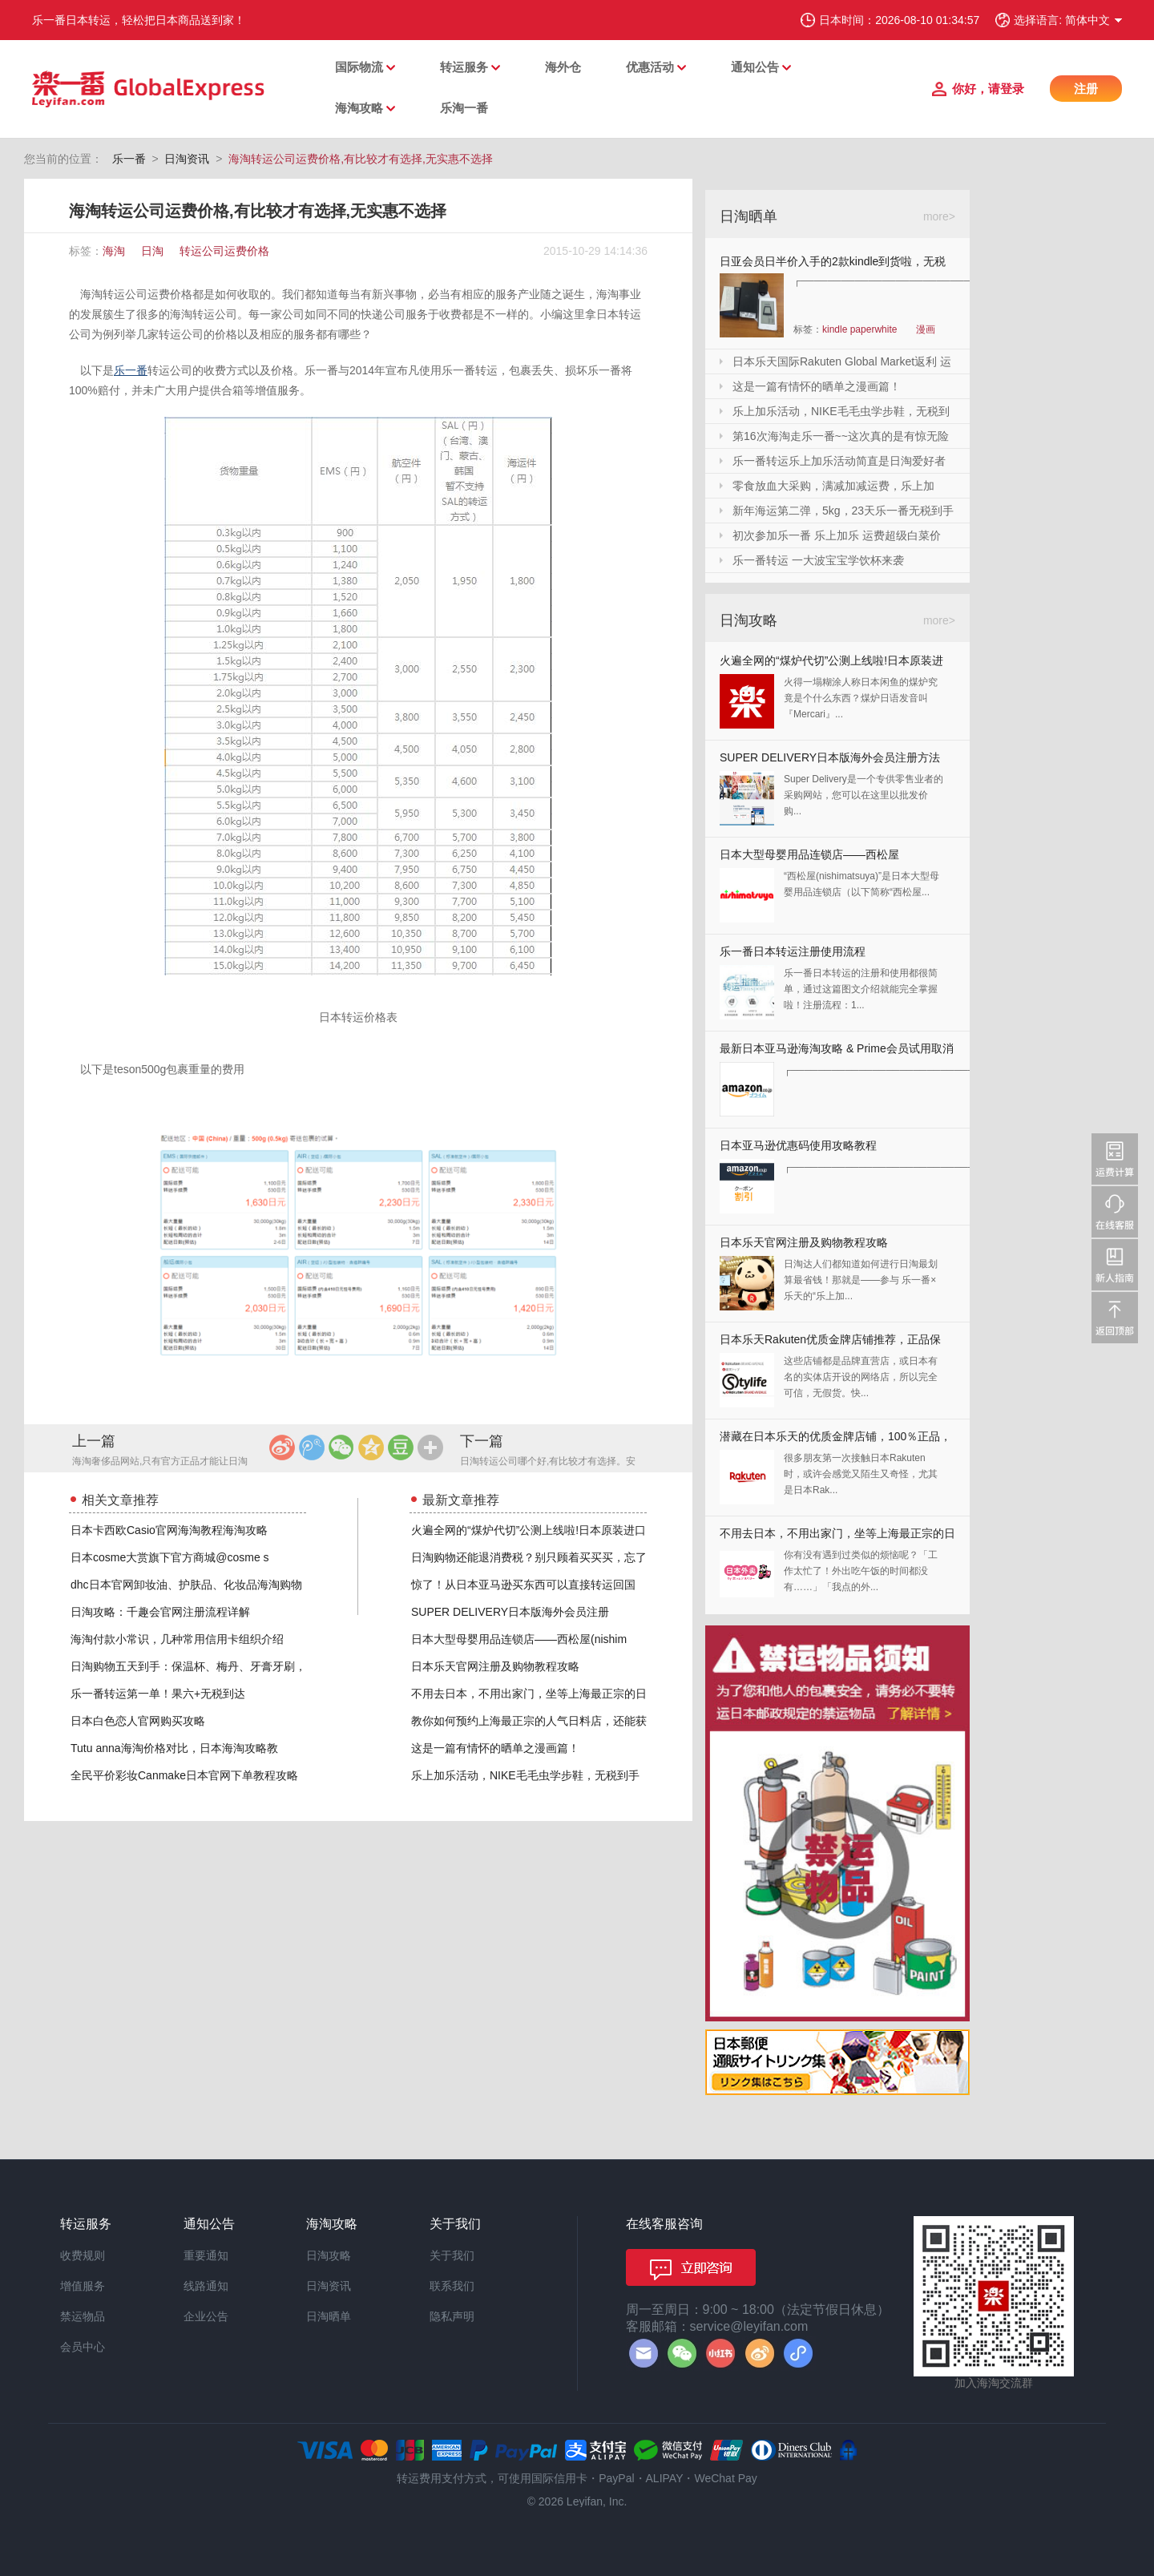 The image size is (1154, 2576). Describe the element at coordinates (224, 250) in the screenshot. I see `转运公司运费价格` at that location.